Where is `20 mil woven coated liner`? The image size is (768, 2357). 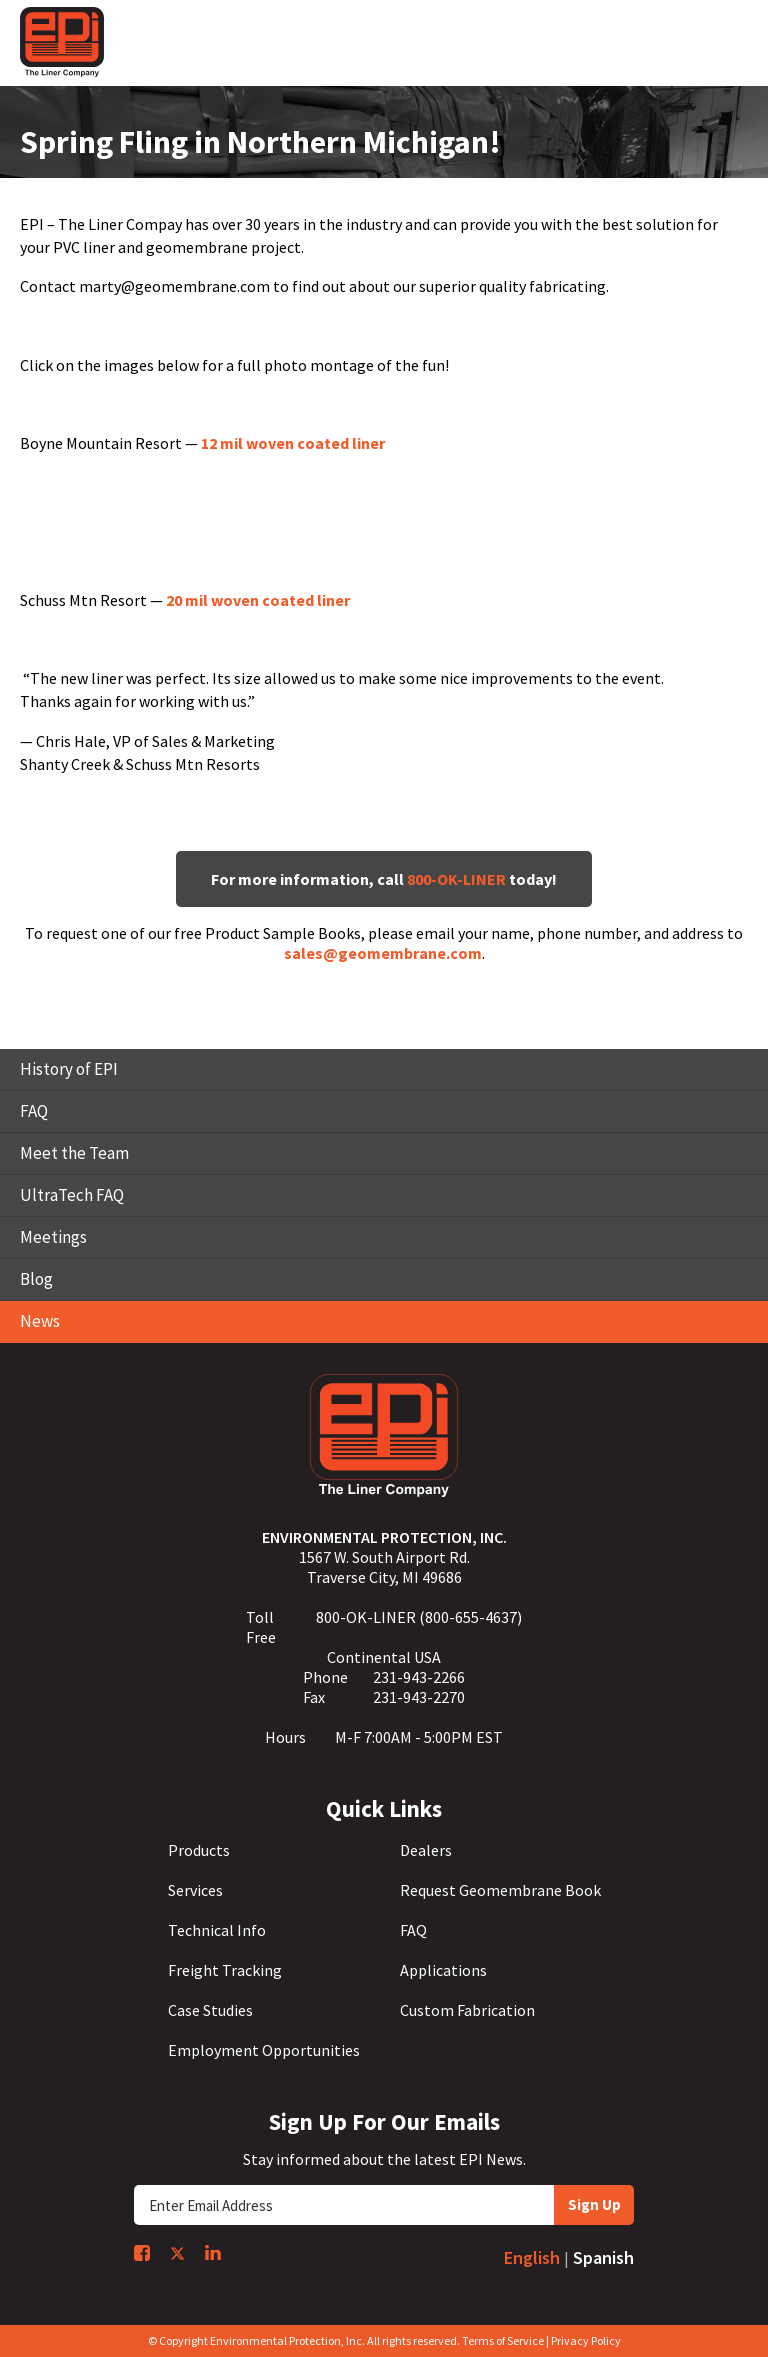 20 mil woven coated liner is located at coordinates (258, 600).